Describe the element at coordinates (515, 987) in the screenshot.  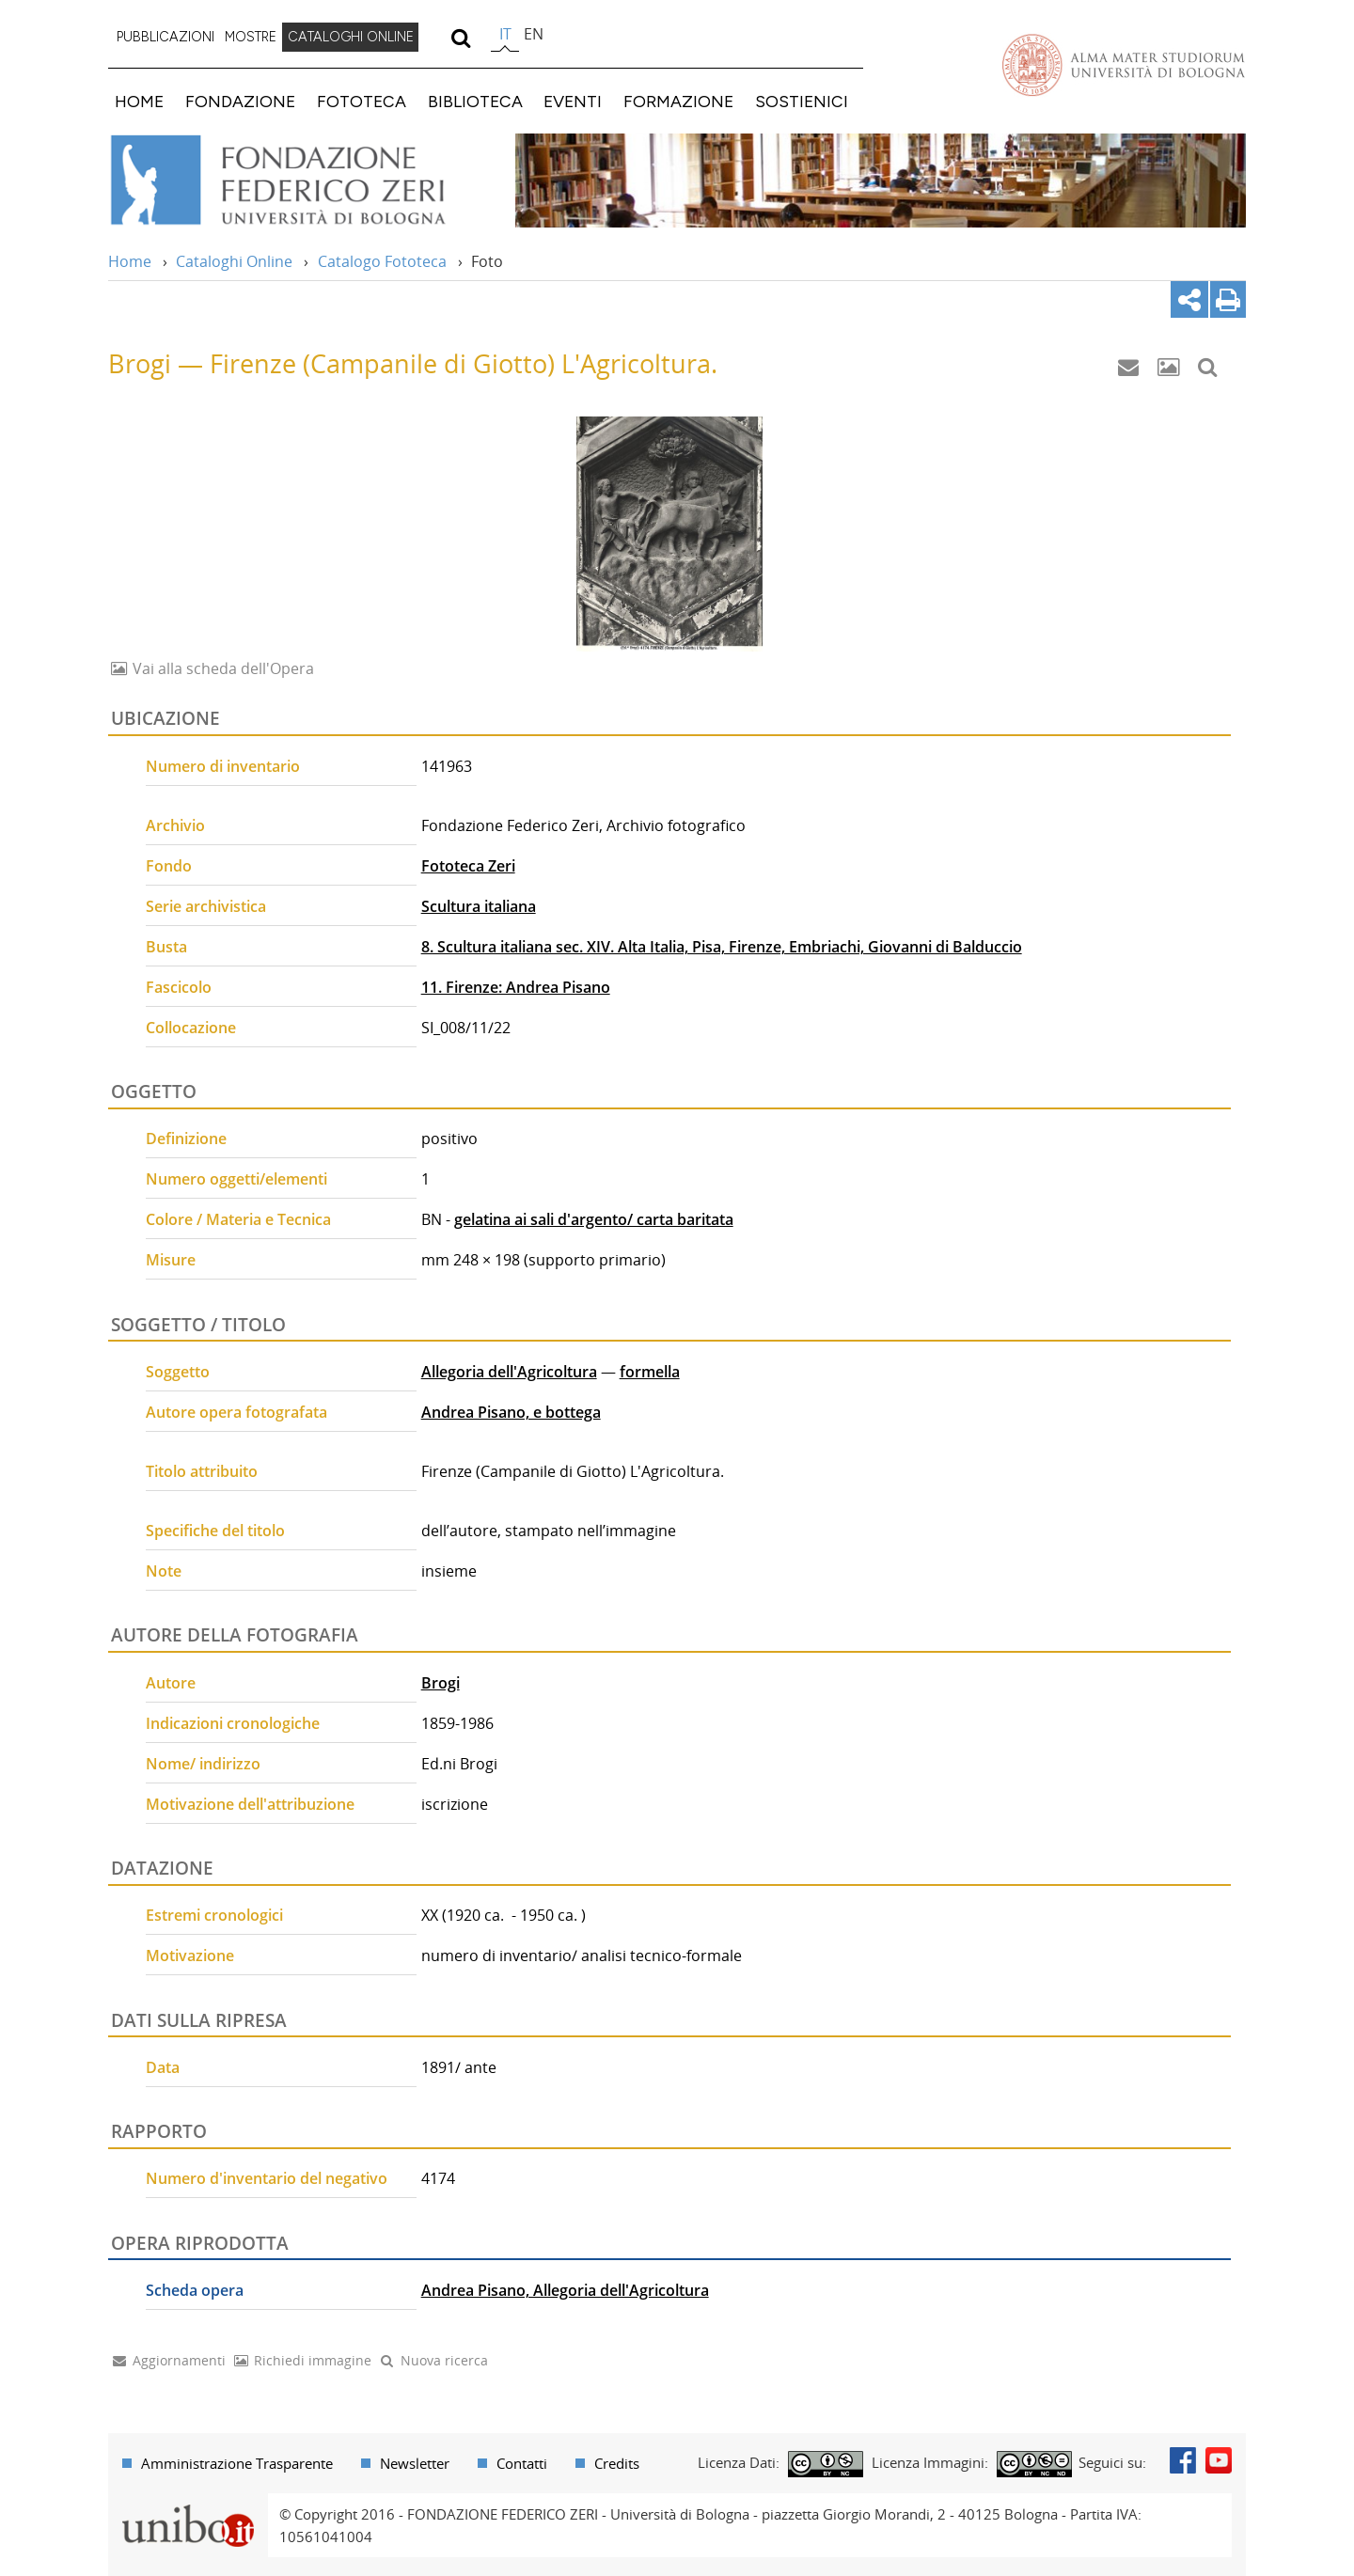
I see `11. Firenze: Andrea Pisano` at that location.